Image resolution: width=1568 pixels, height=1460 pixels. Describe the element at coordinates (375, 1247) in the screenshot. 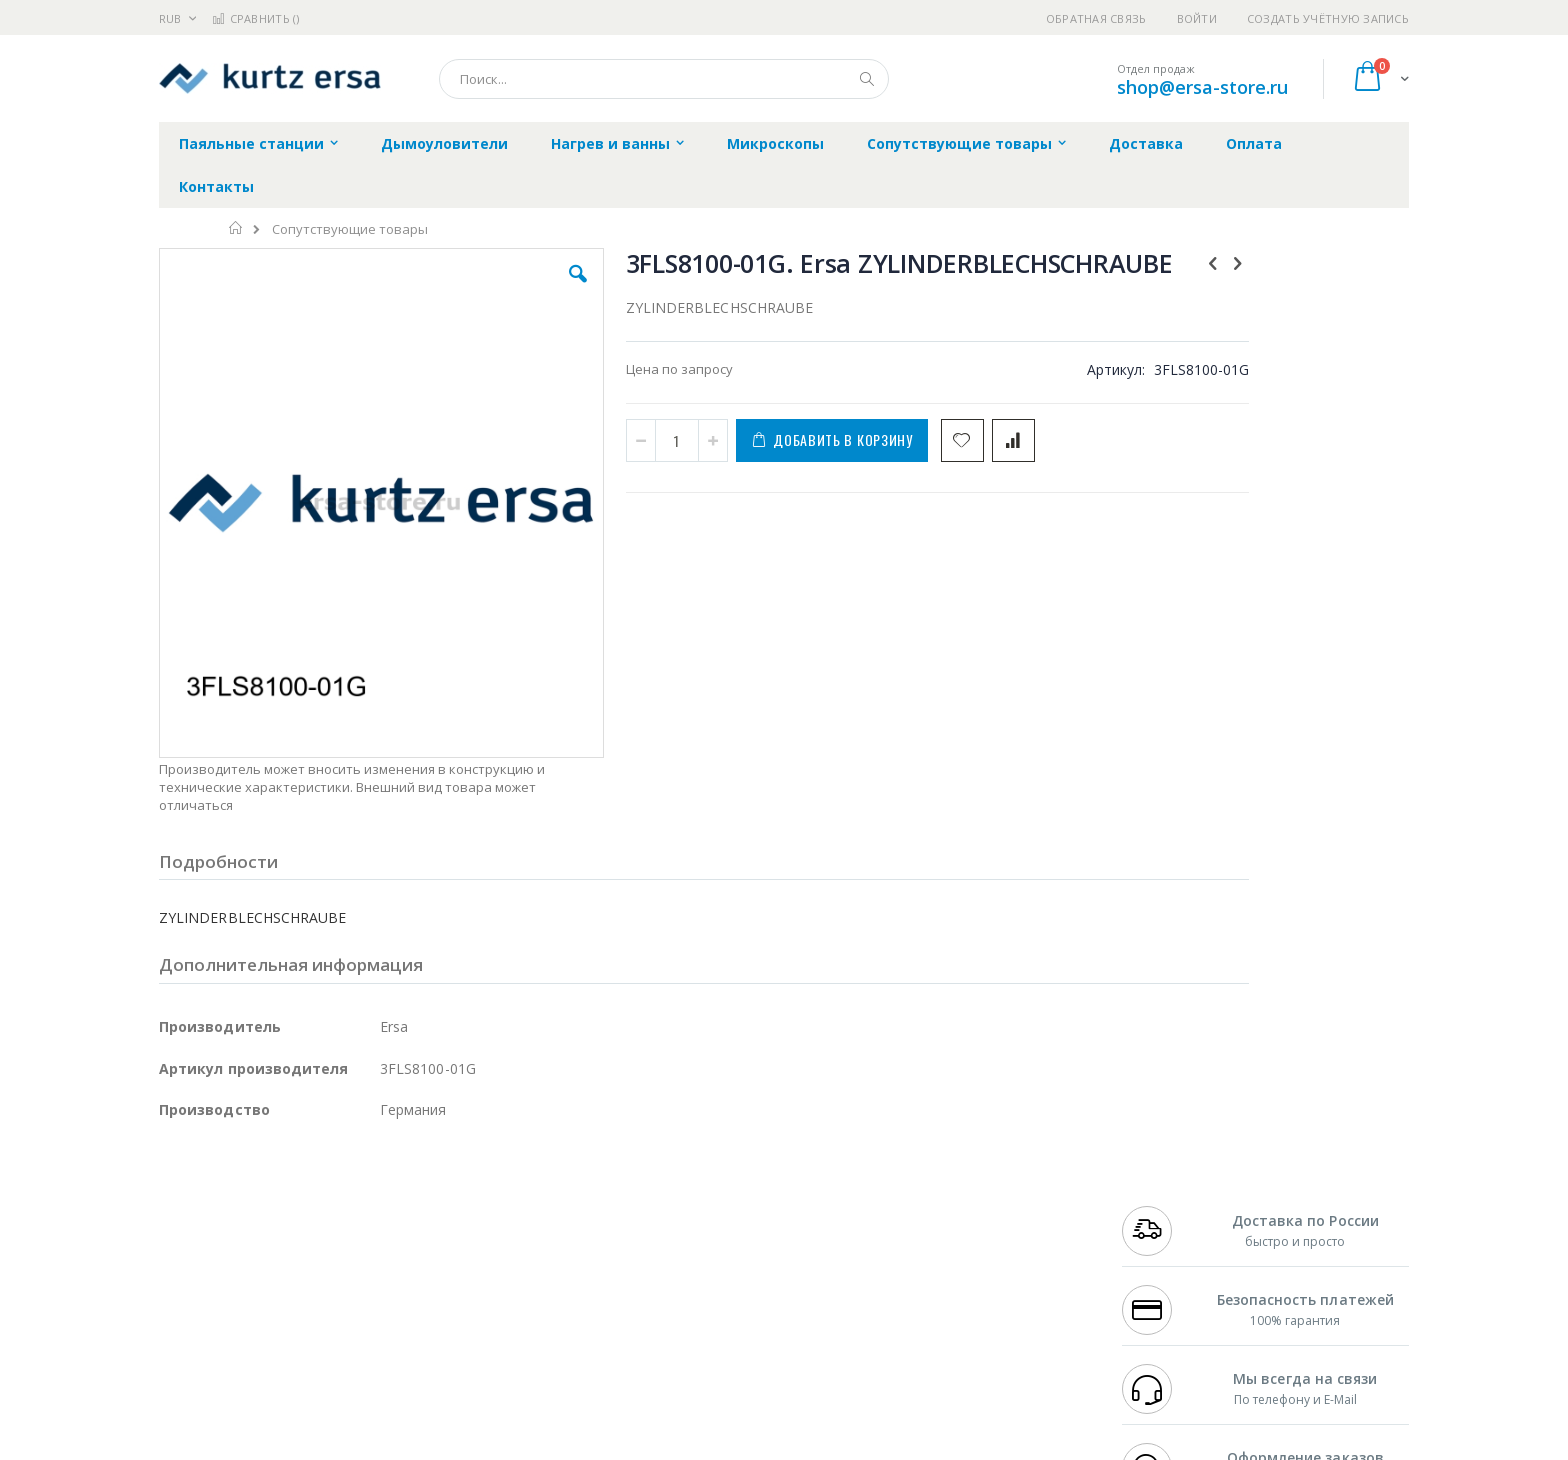

I see `Asahi` at that location.